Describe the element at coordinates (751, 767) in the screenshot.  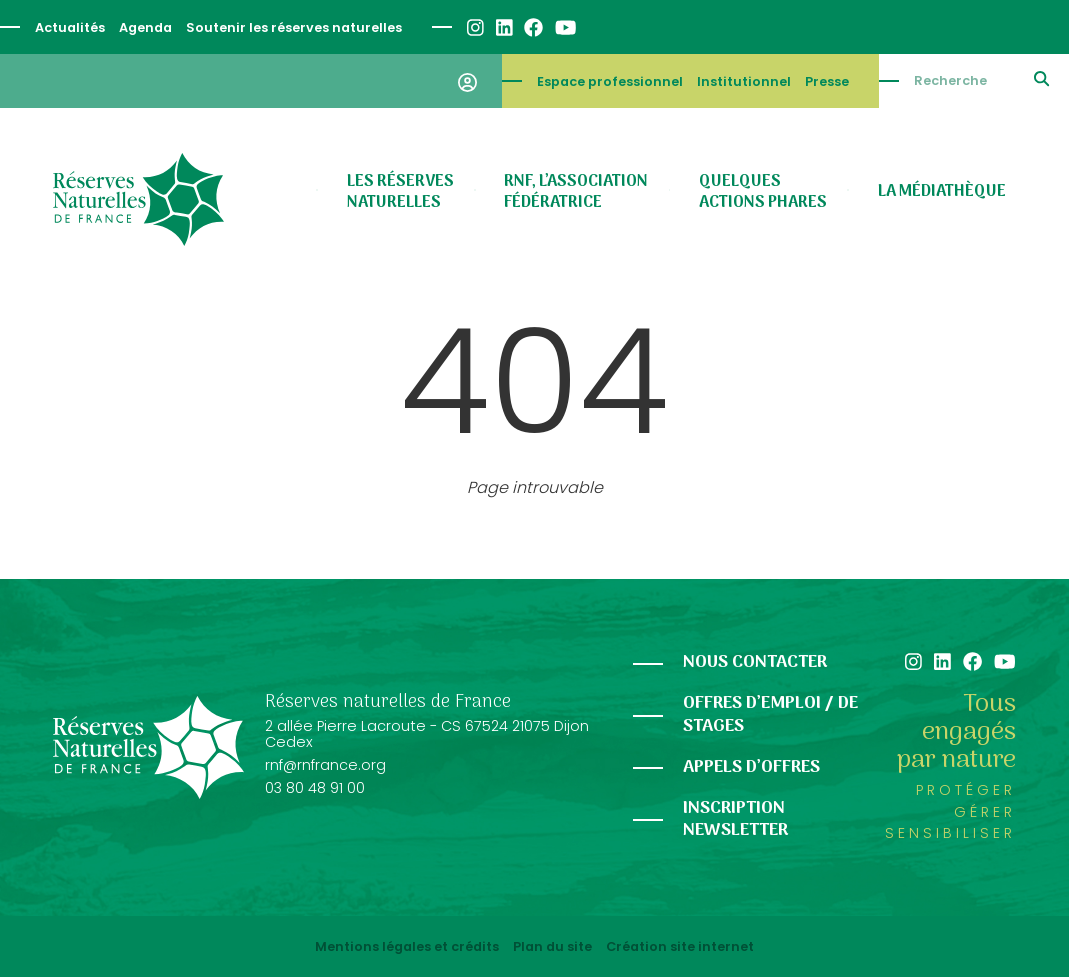
I see `Appels d’offres` at that location.